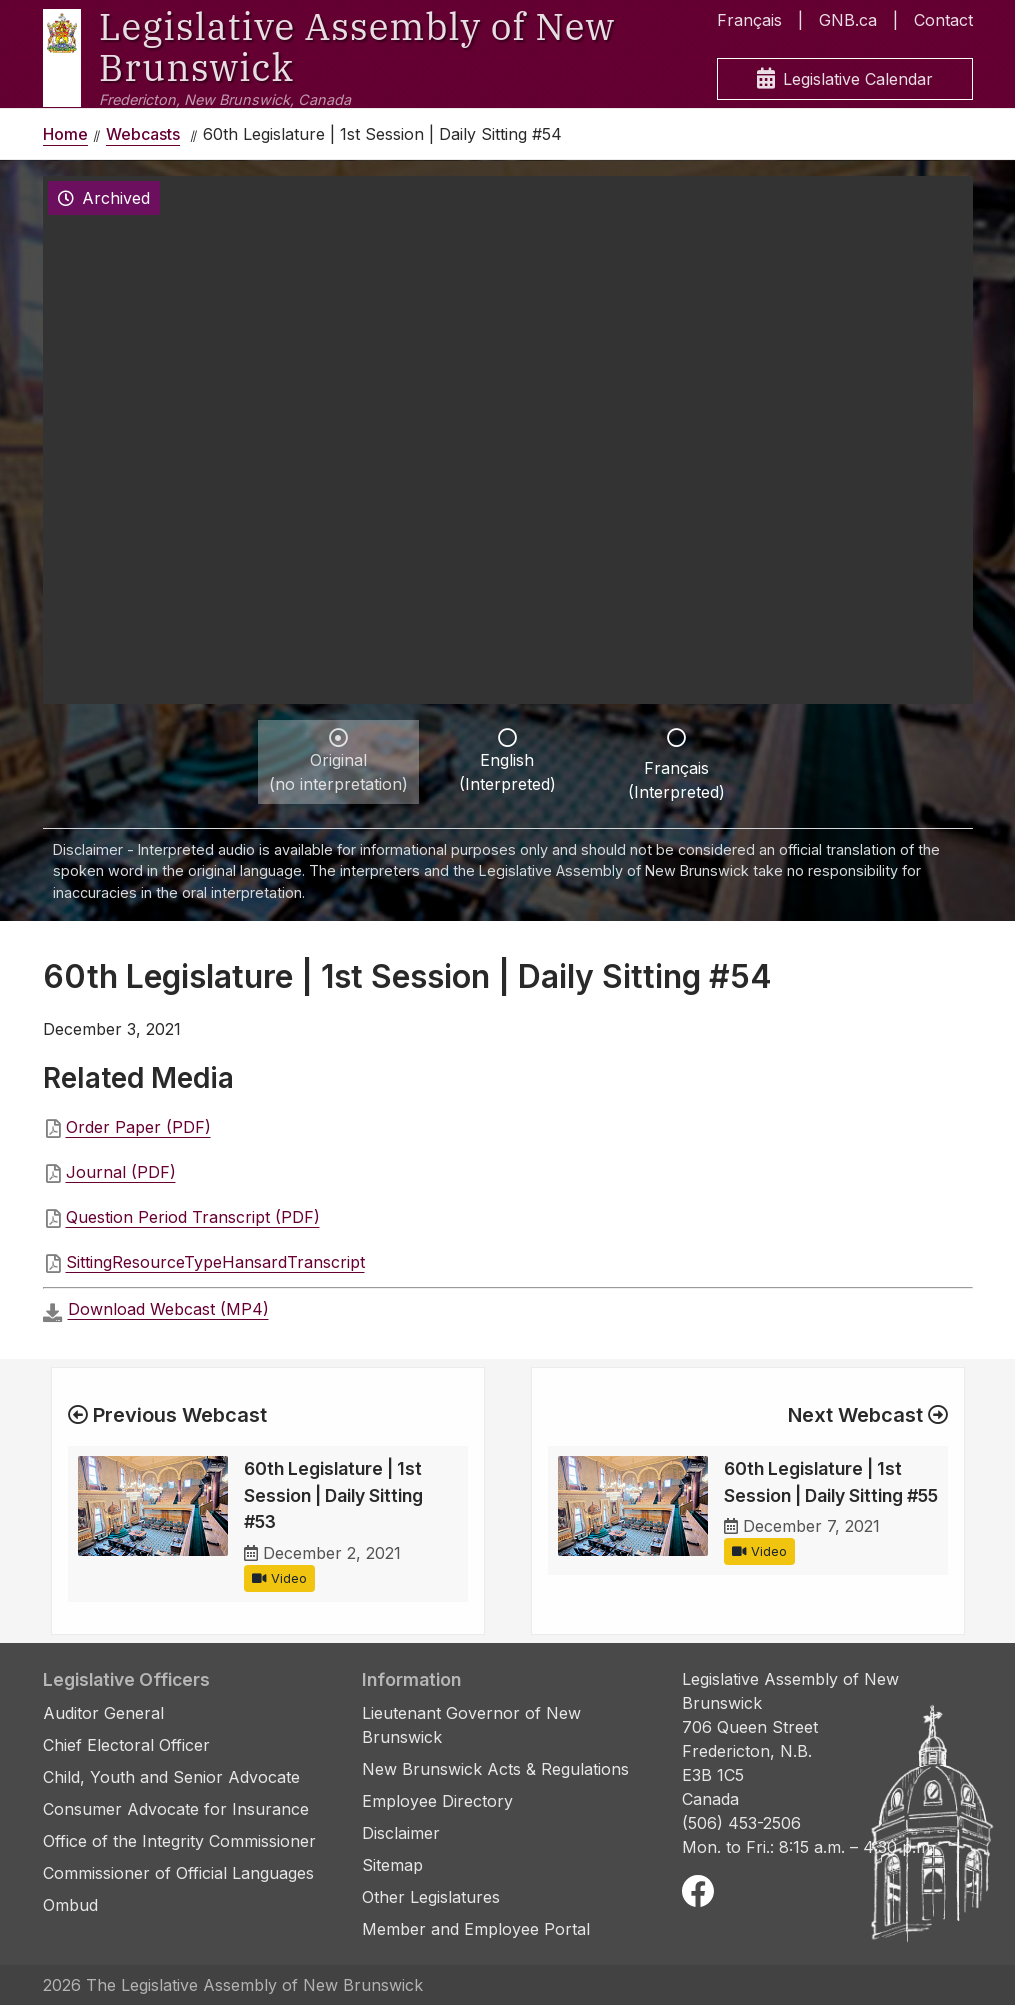 Image resolution: width=1015 pixels, height=2005 pixels. I want to click on Employee Directory, so click(437, 1801).